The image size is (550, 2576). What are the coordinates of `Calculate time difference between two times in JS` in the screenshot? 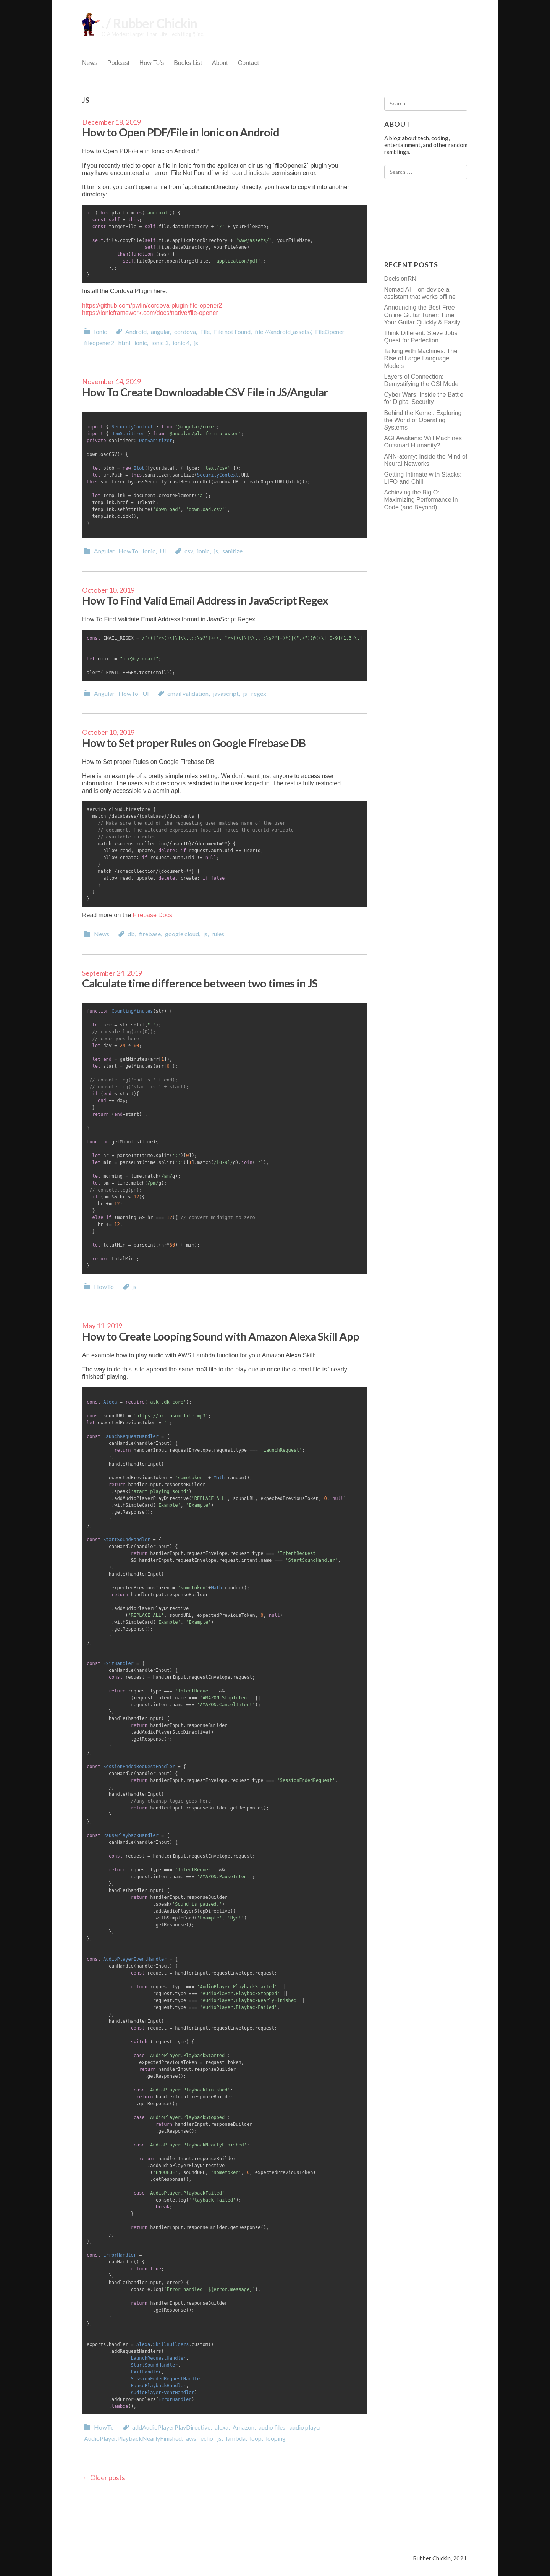 It's located at (199, 983).